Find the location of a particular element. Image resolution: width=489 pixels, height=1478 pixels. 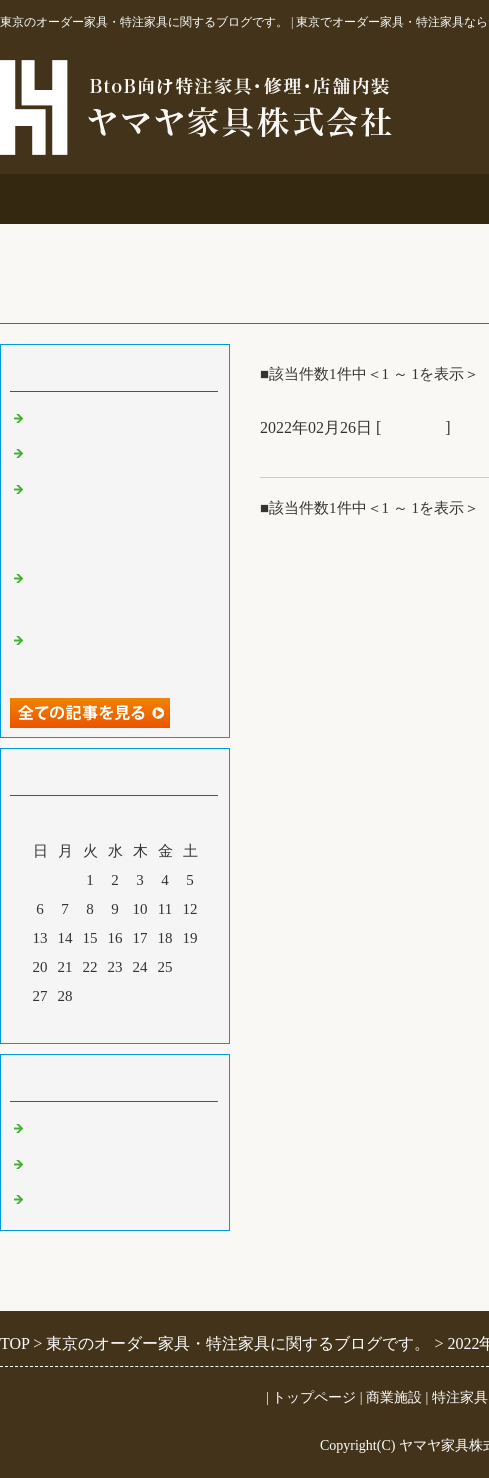

商業施設 is located at coordinates (240, 198).